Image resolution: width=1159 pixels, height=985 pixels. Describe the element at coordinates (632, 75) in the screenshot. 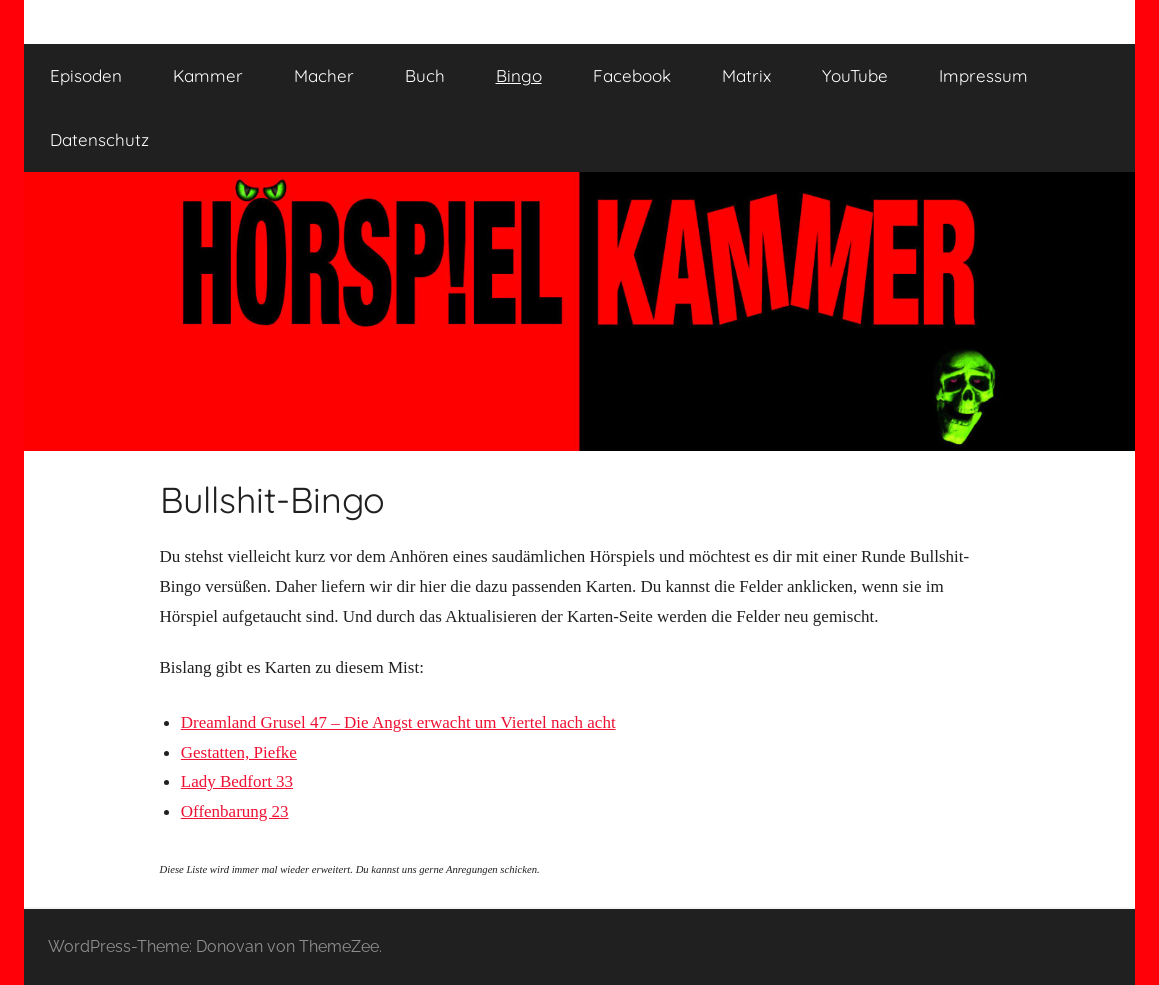

I see `Facebook` at that location.